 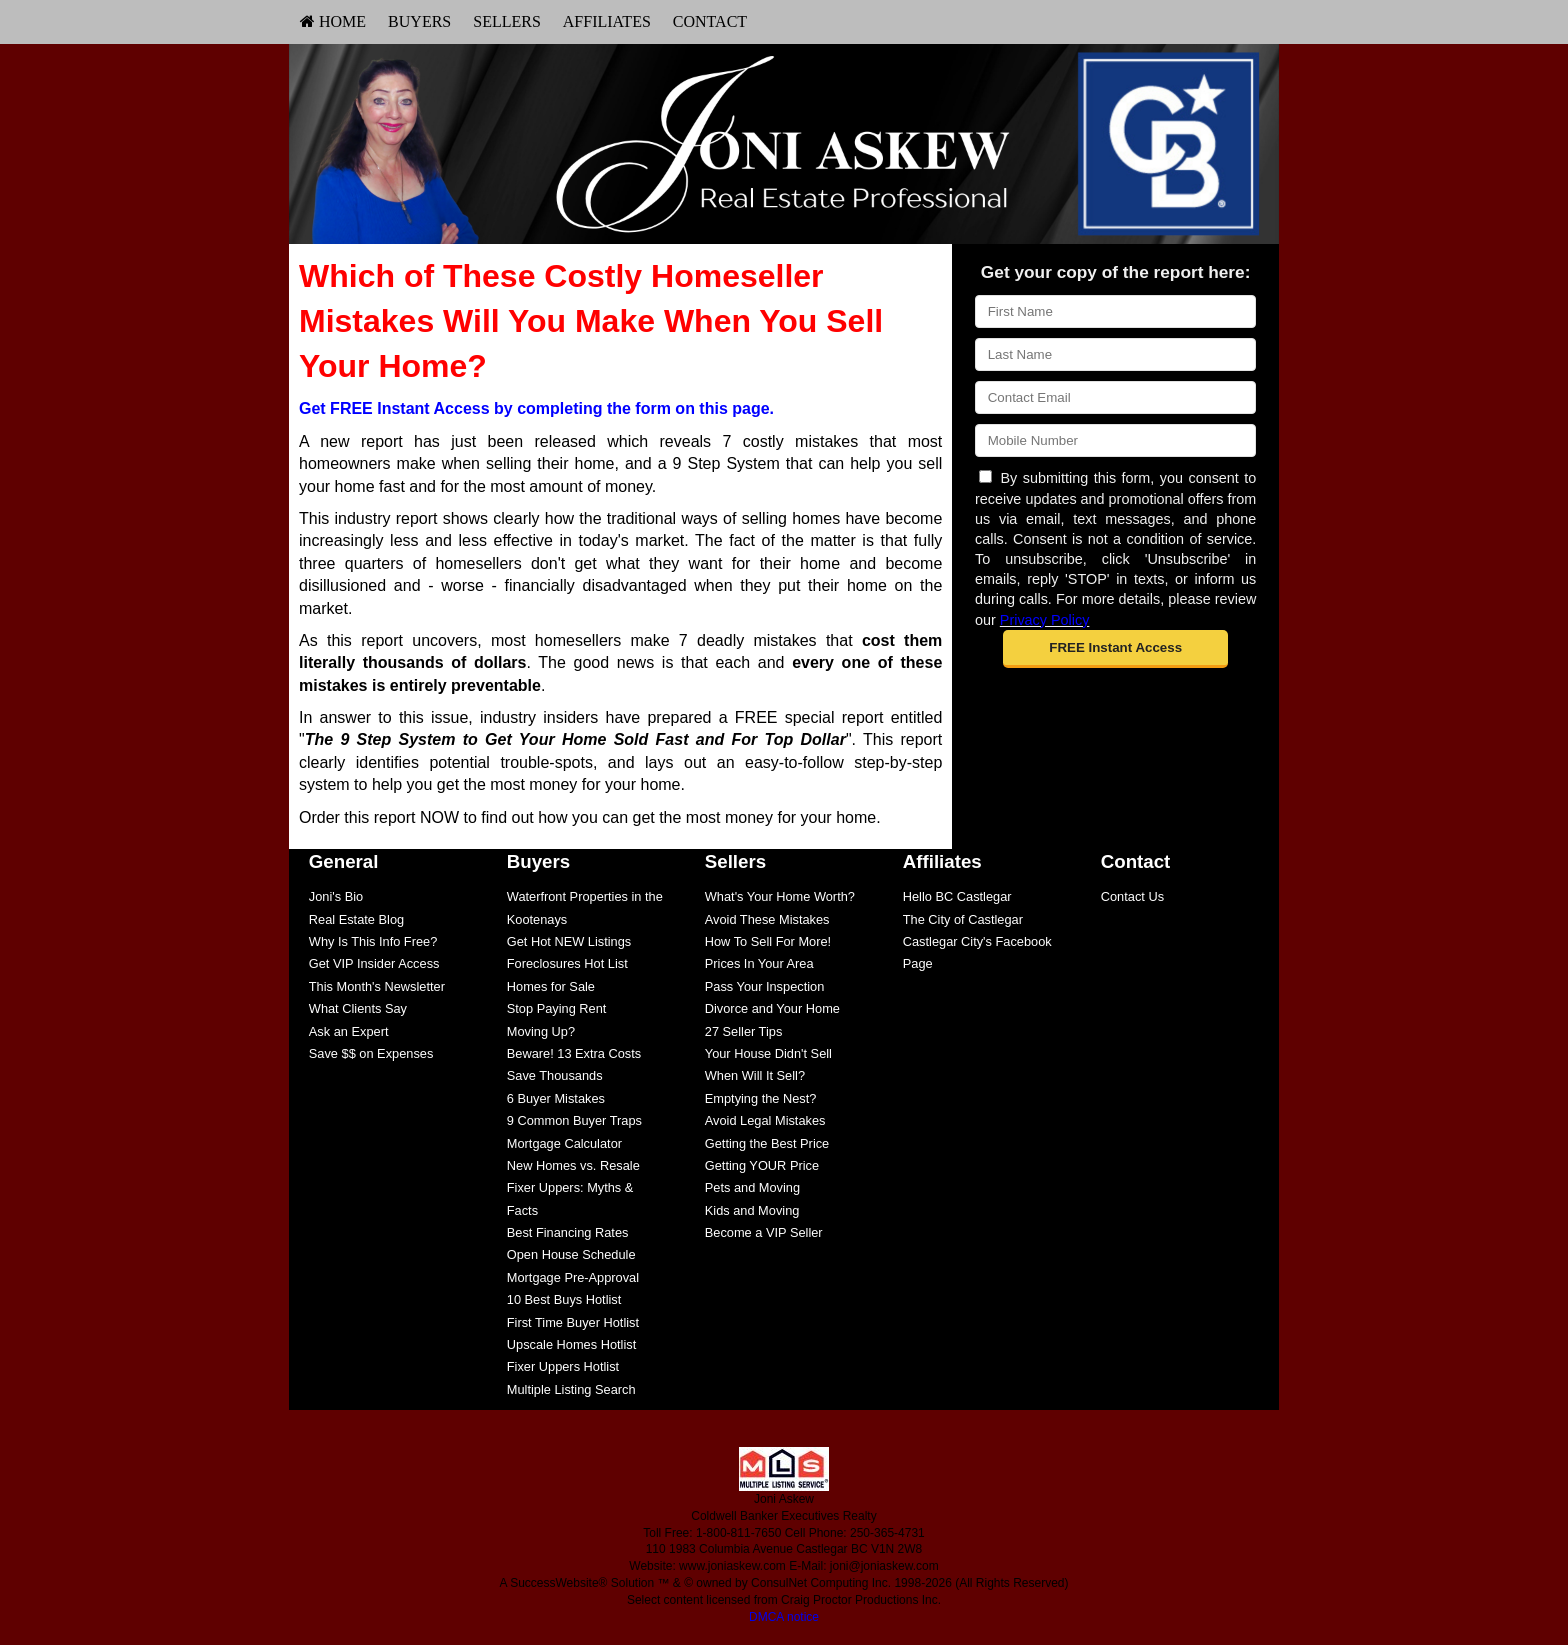 What do you see at coordinates (1132, 896) in the screenshot?
I see `Contact Us` at bounding box center [1132, 896].